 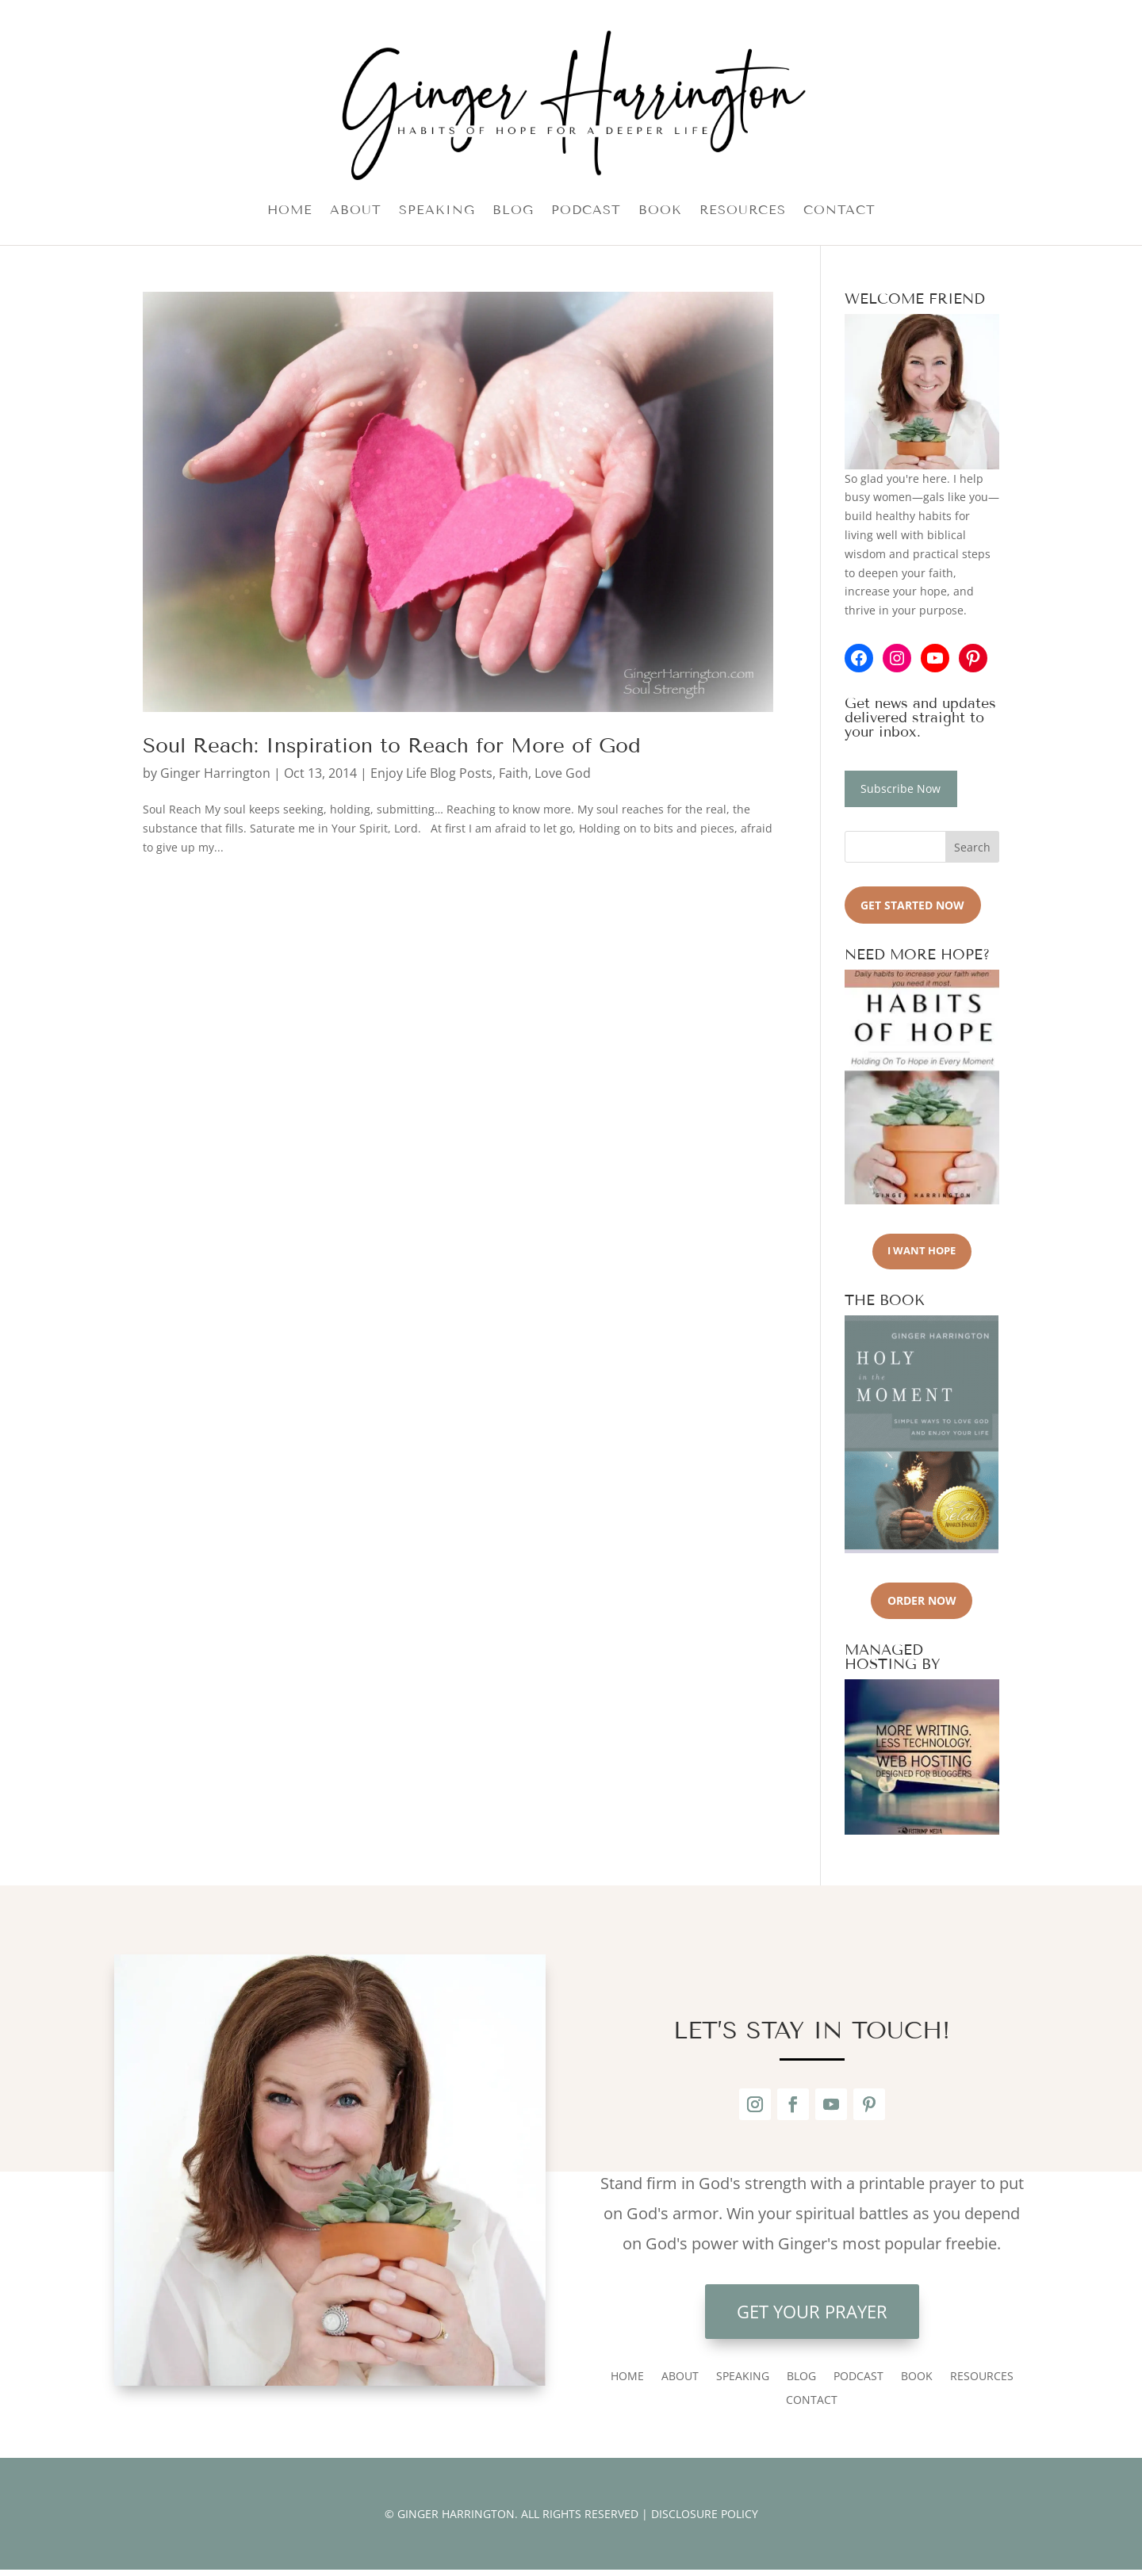 I want to click on BOOK, so click(x=660, y=211).